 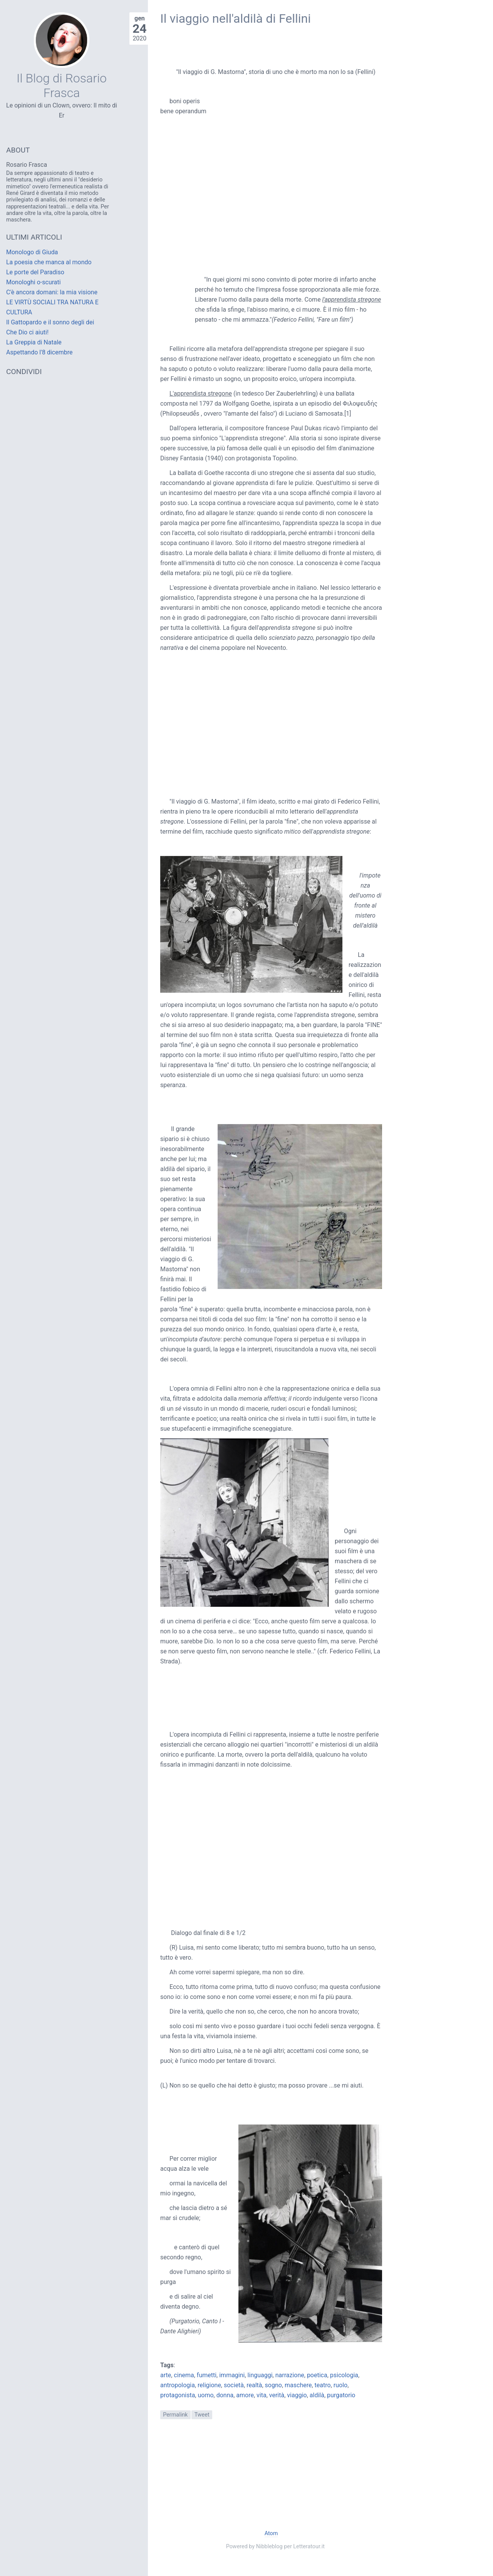 I want to click on arte, so click(x=165, y=2375).